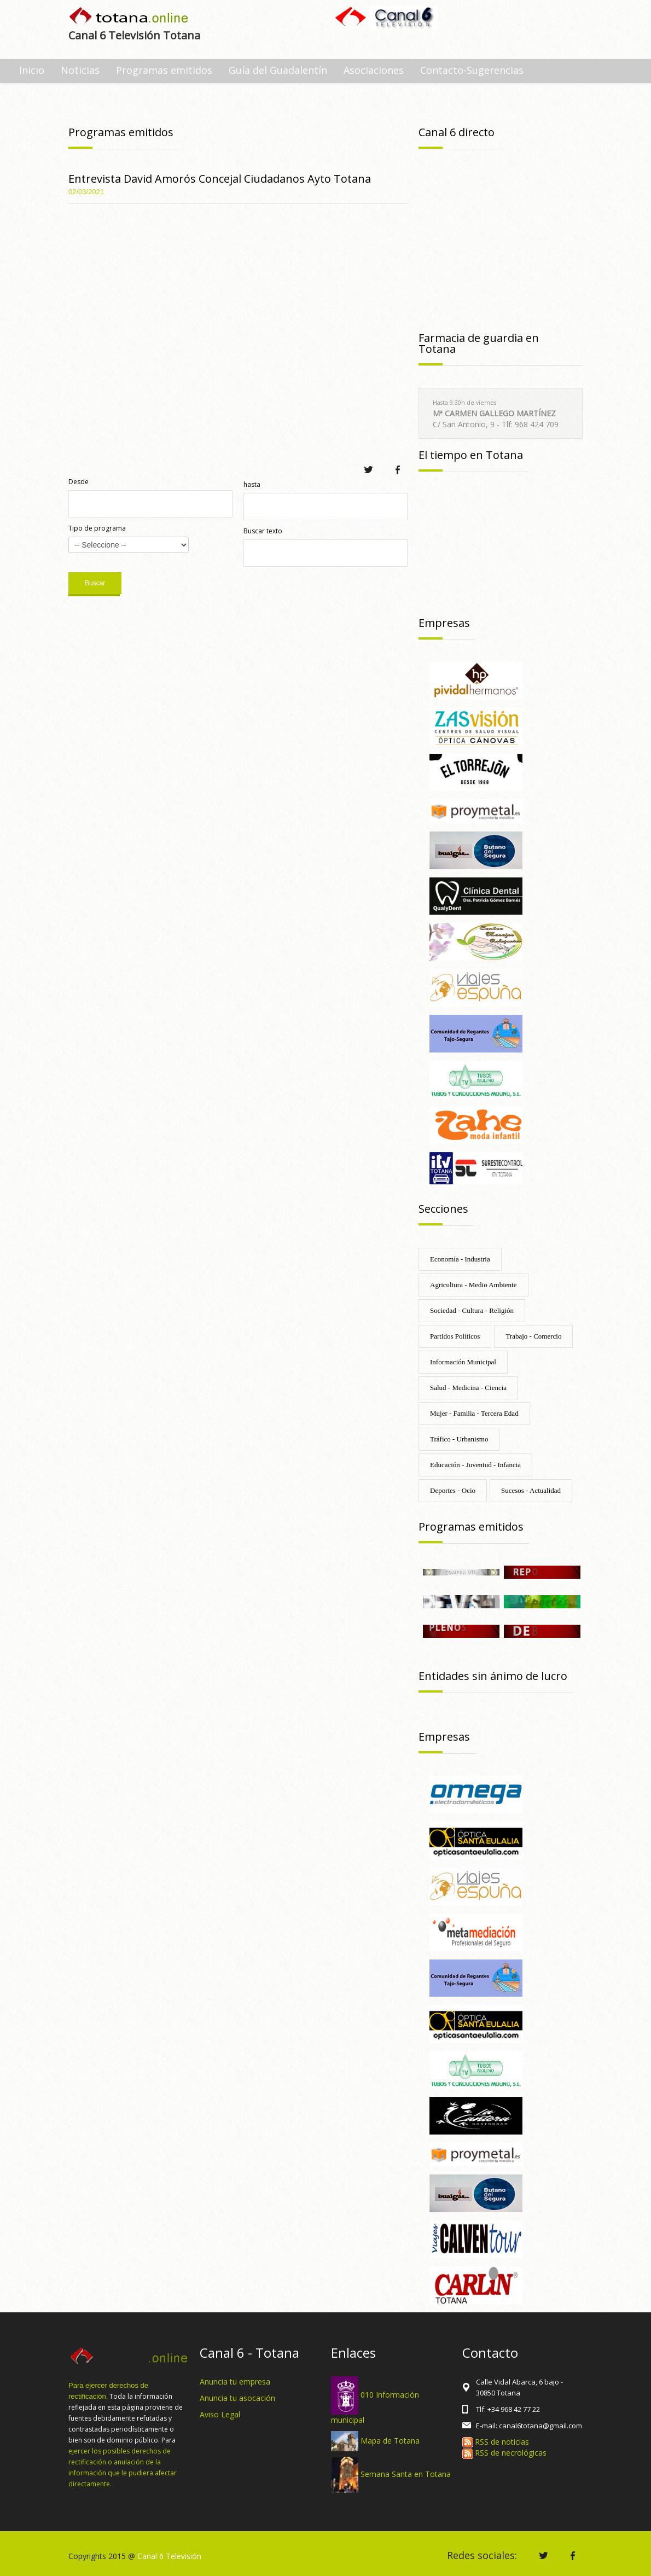  Describe the element at coordinates (473, 1285) in the screenshot. I see `Agricultura - Medio Ambiente` at that location.